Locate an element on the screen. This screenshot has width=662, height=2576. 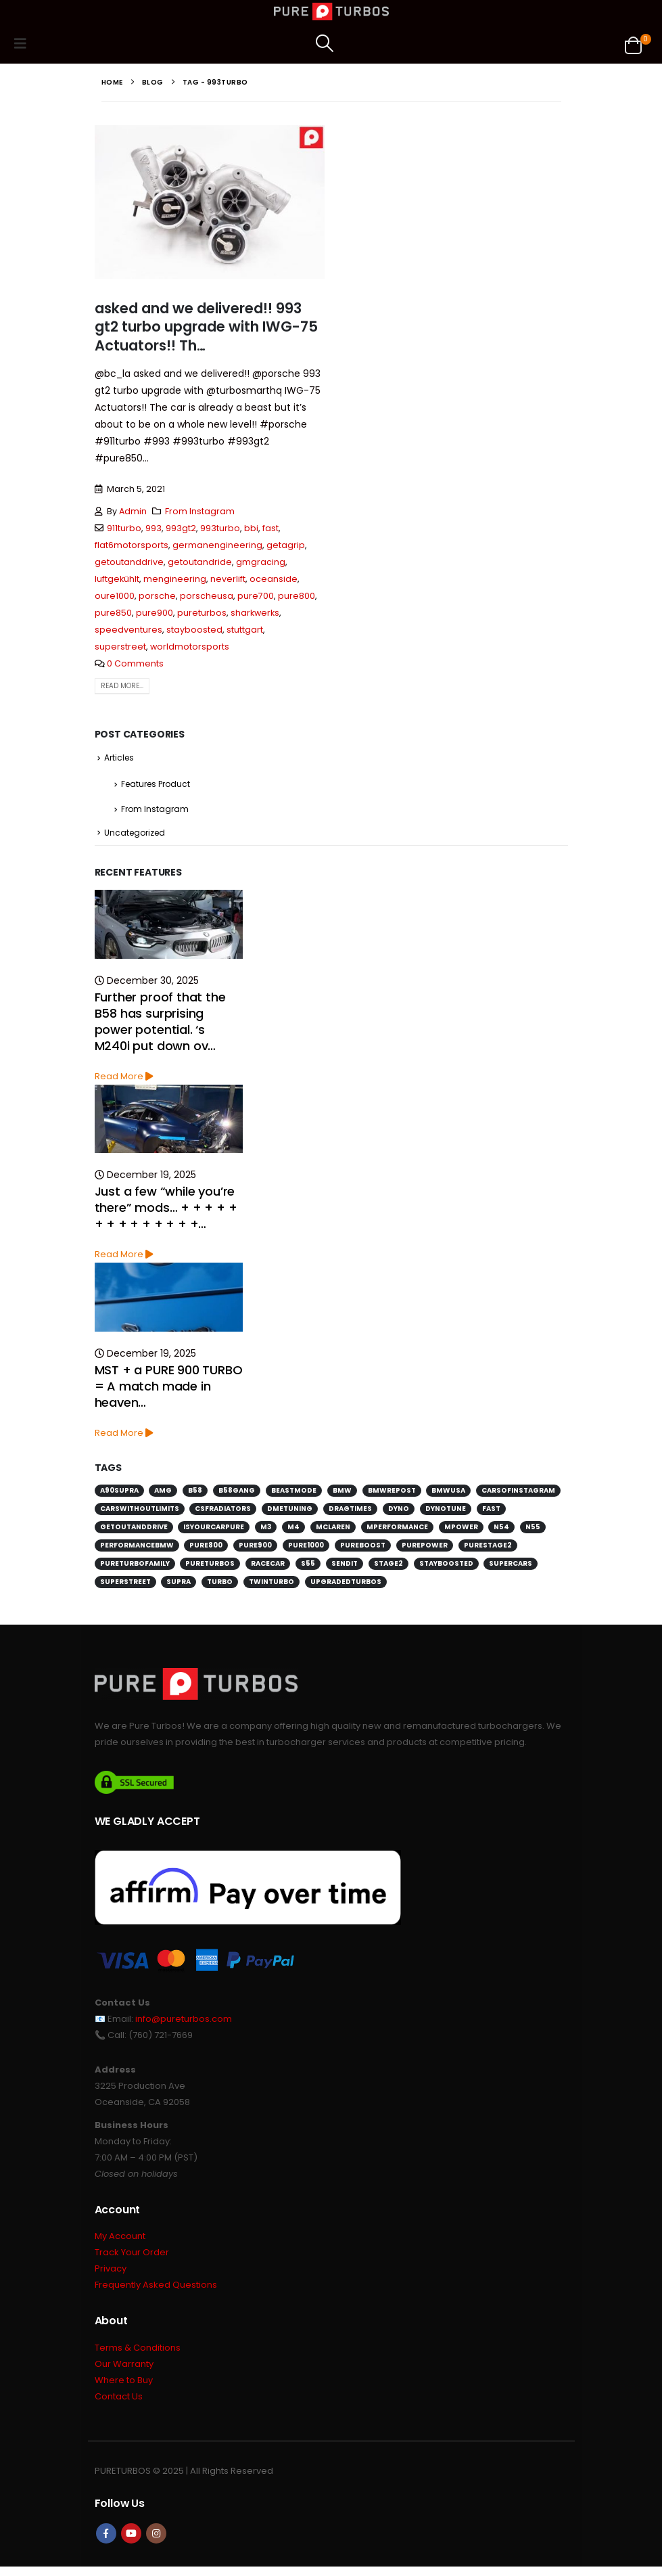
mperformance [mperformance (115 items)] is located at coordinates (397, 1531).